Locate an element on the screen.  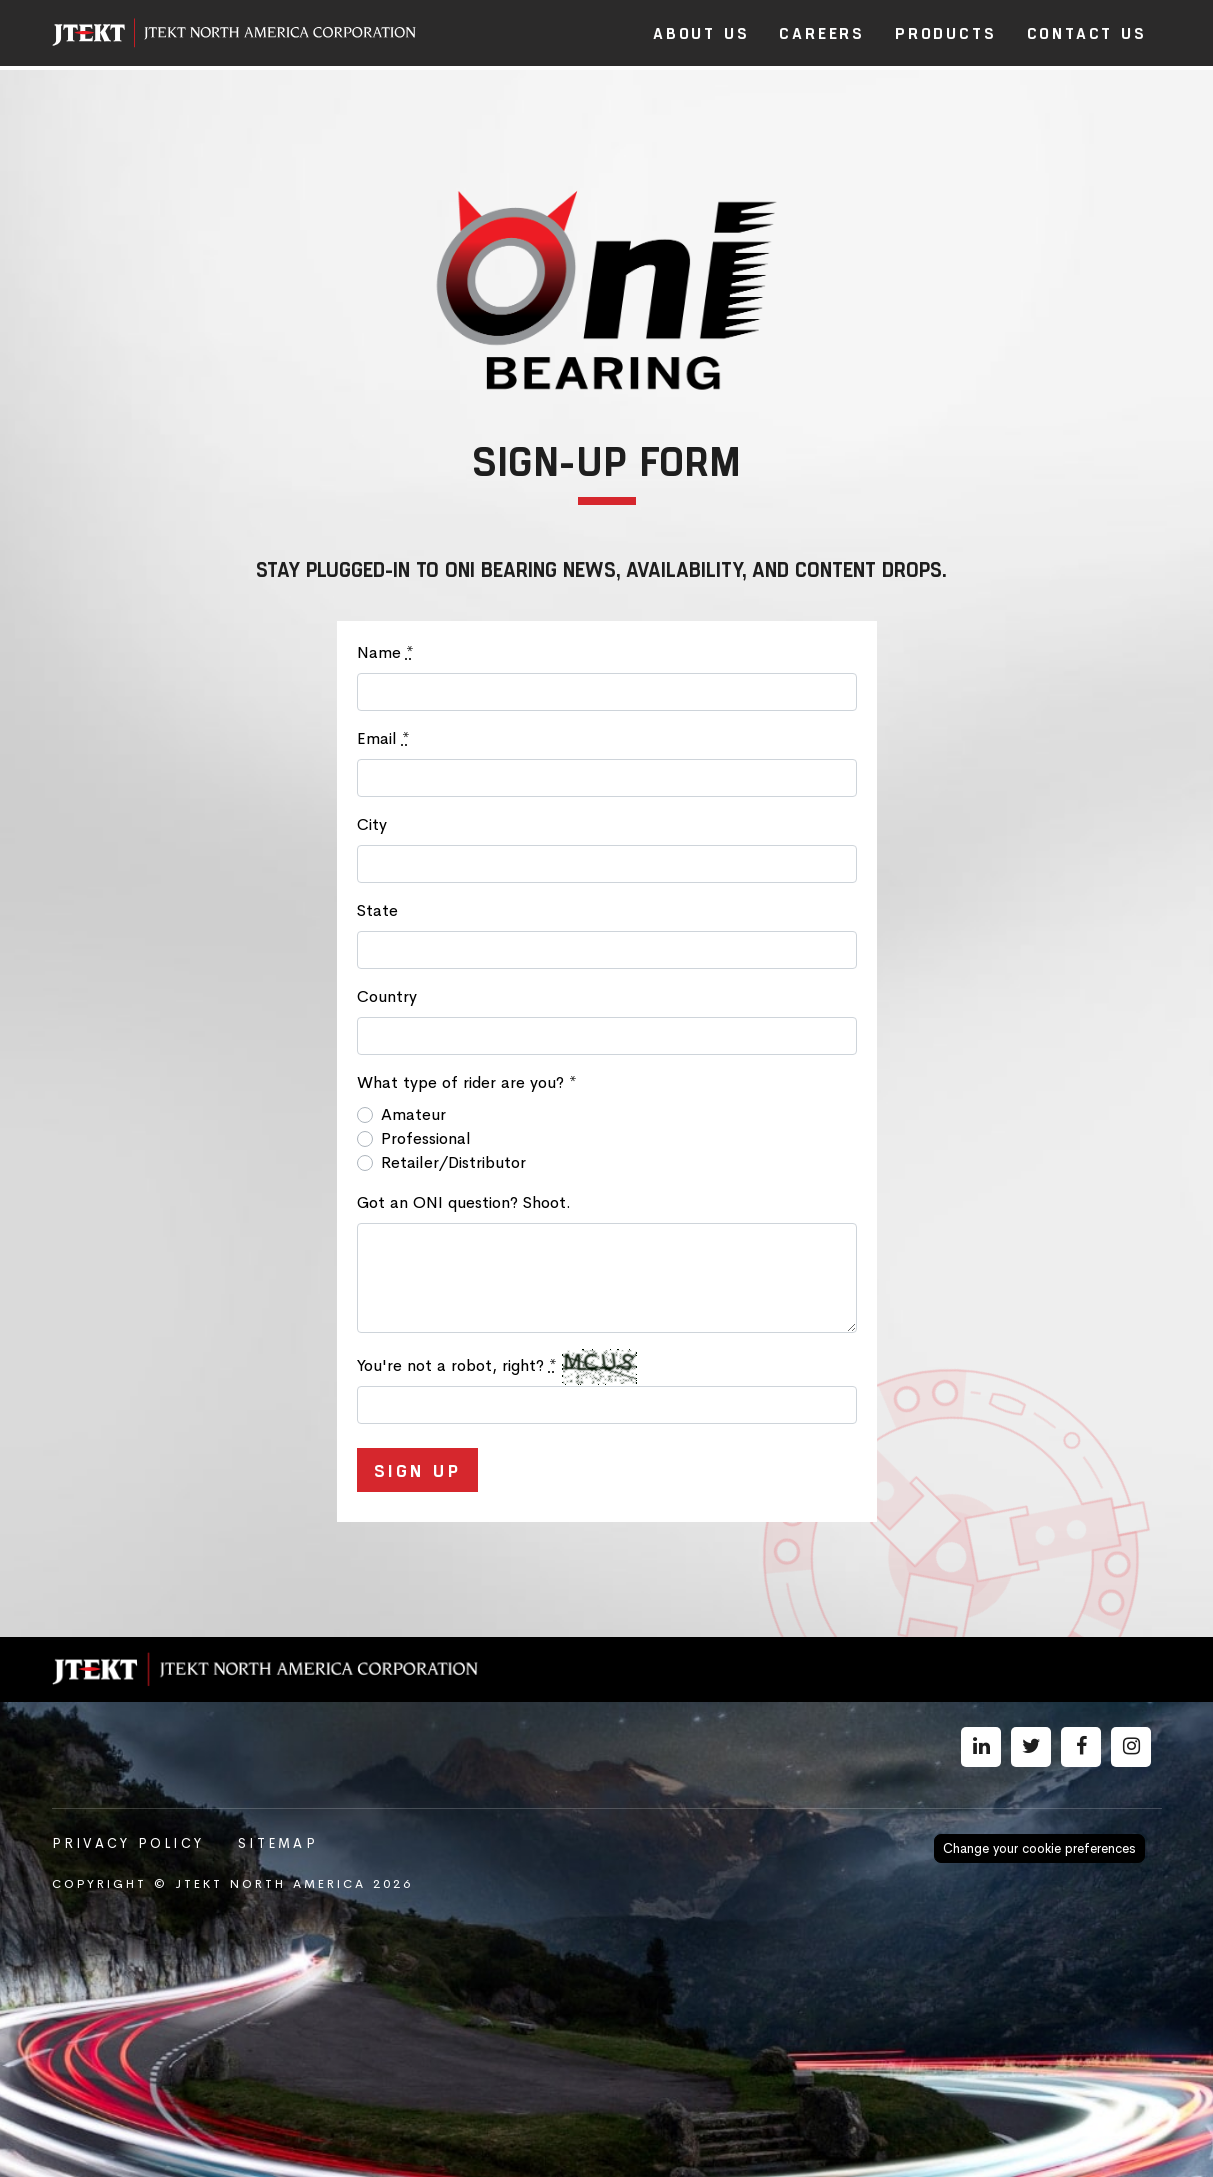
Name is located at coordinates (385, 652).